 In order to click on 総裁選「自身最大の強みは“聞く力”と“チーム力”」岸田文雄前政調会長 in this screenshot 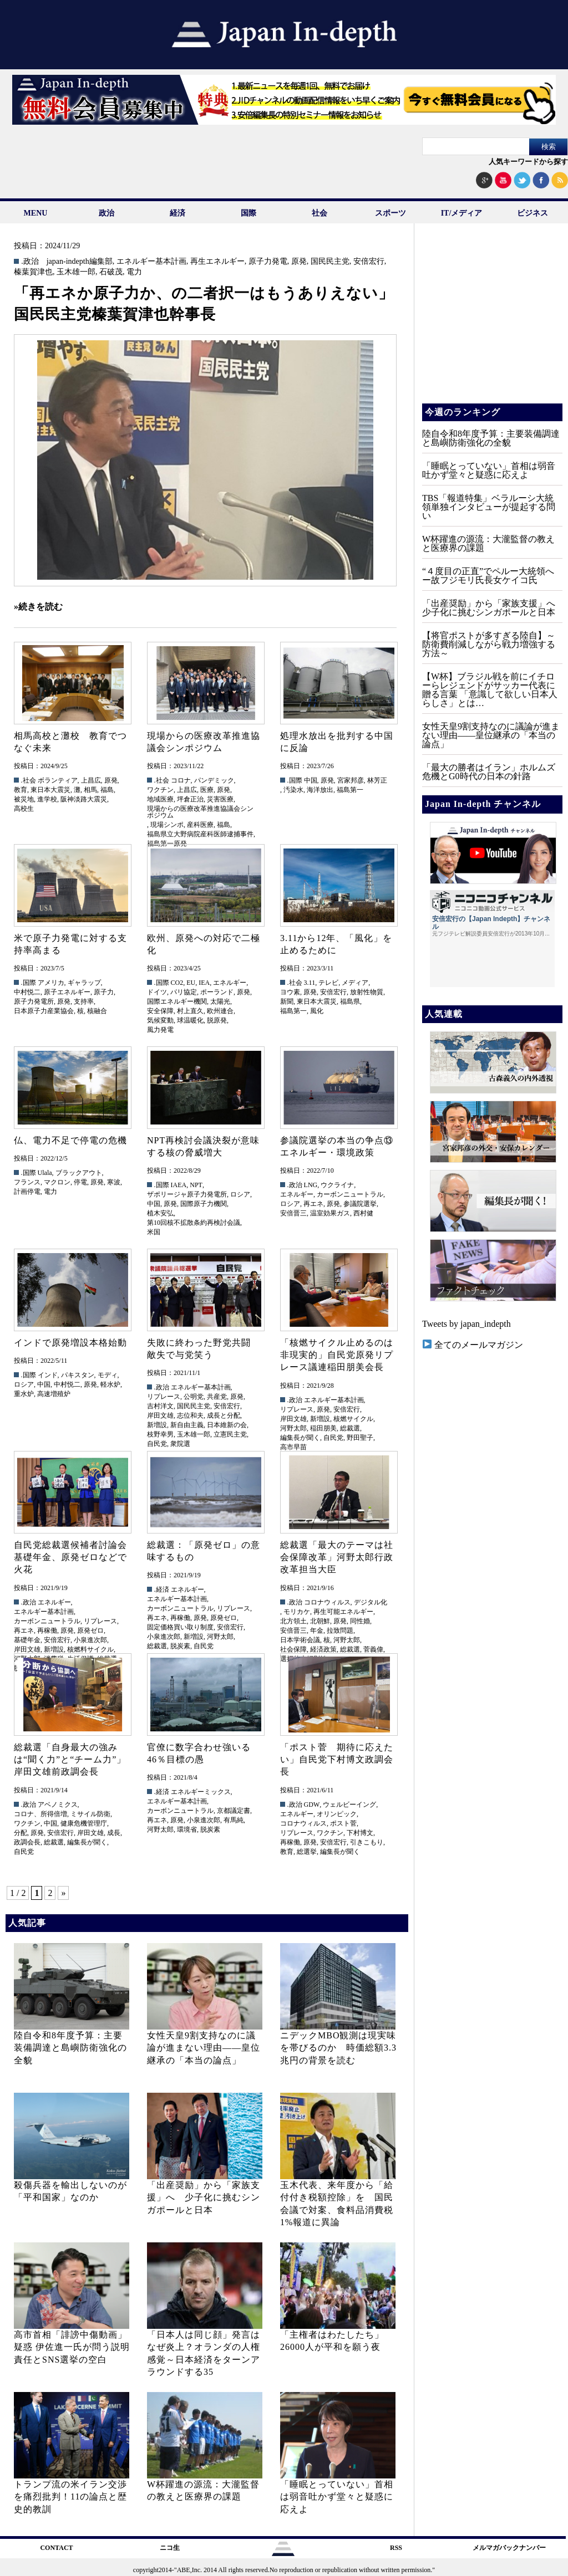, I will do `click(70, 1759)`.